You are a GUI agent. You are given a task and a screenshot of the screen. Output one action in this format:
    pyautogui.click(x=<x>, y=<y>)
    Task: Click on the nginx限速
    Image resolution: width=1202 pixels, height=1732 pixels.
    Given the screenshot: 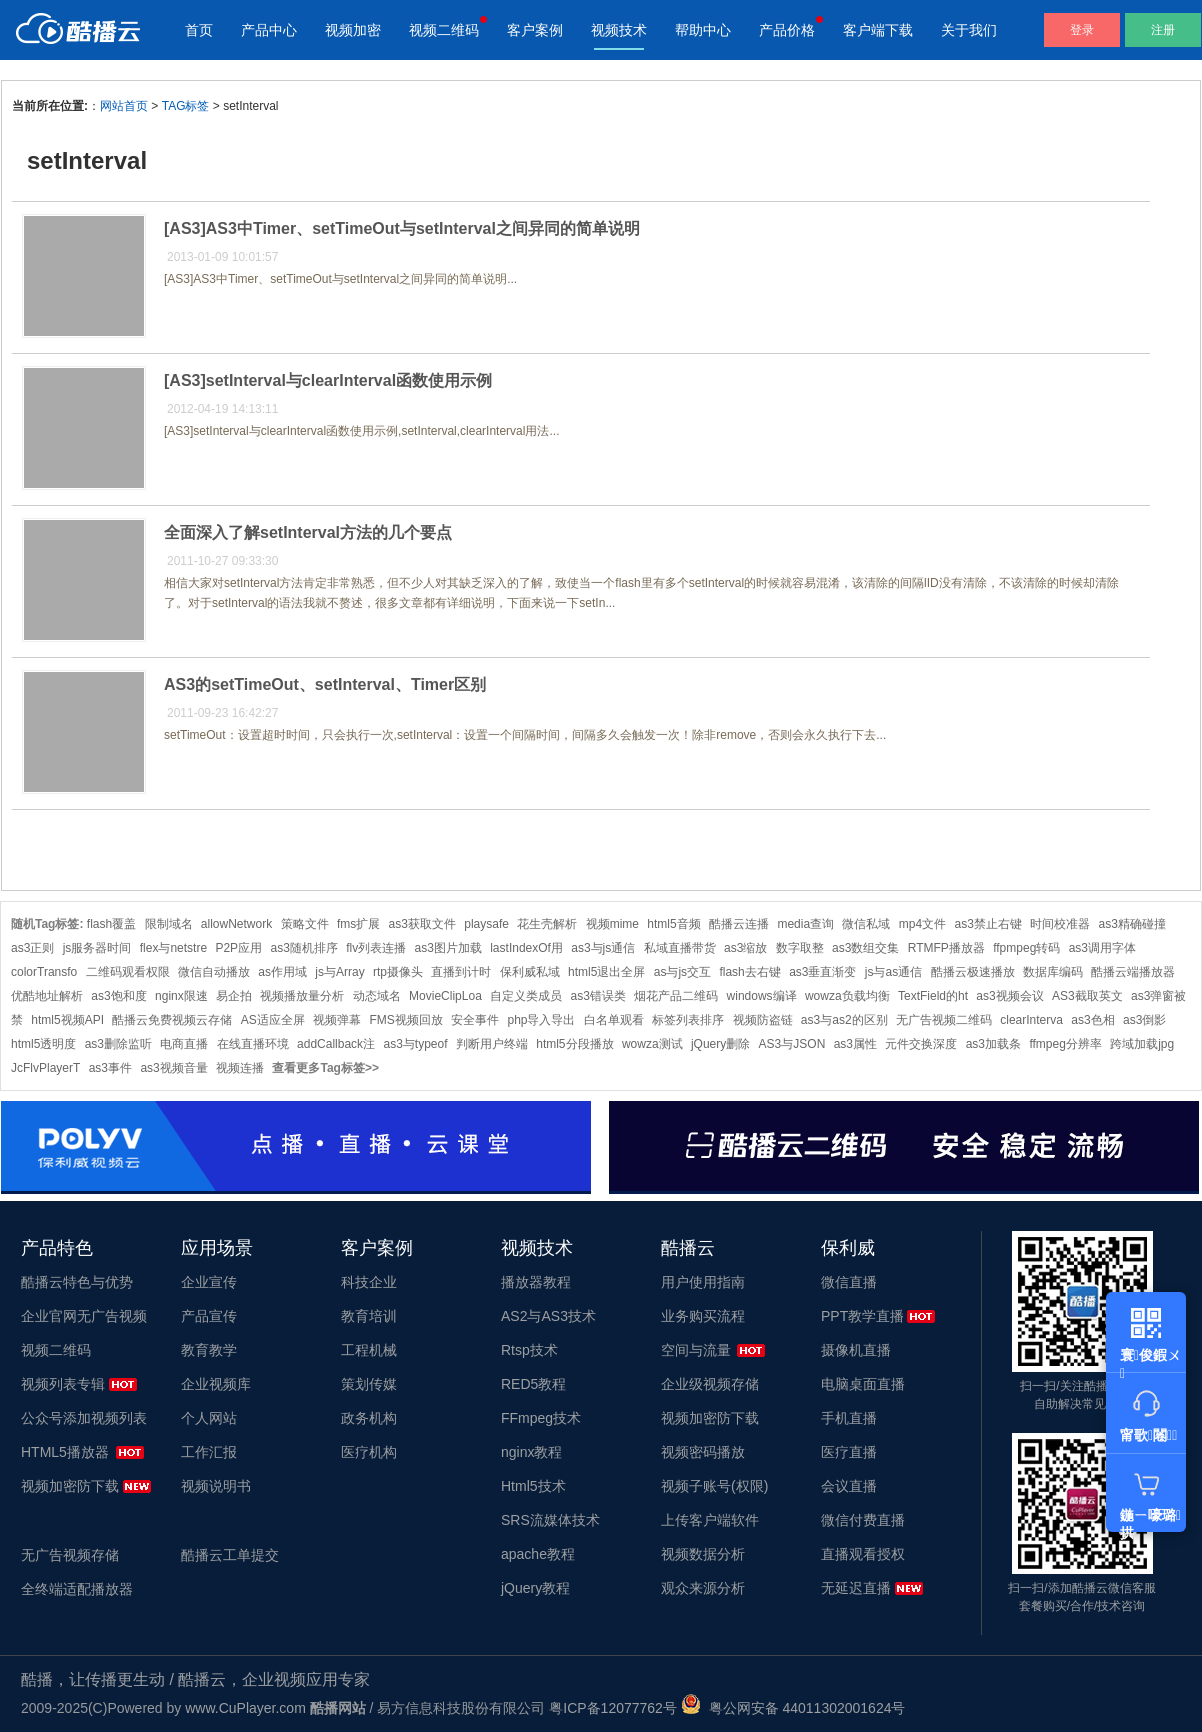 What is the action you would take?
    pyautogui.click(x=181, y=996)
    